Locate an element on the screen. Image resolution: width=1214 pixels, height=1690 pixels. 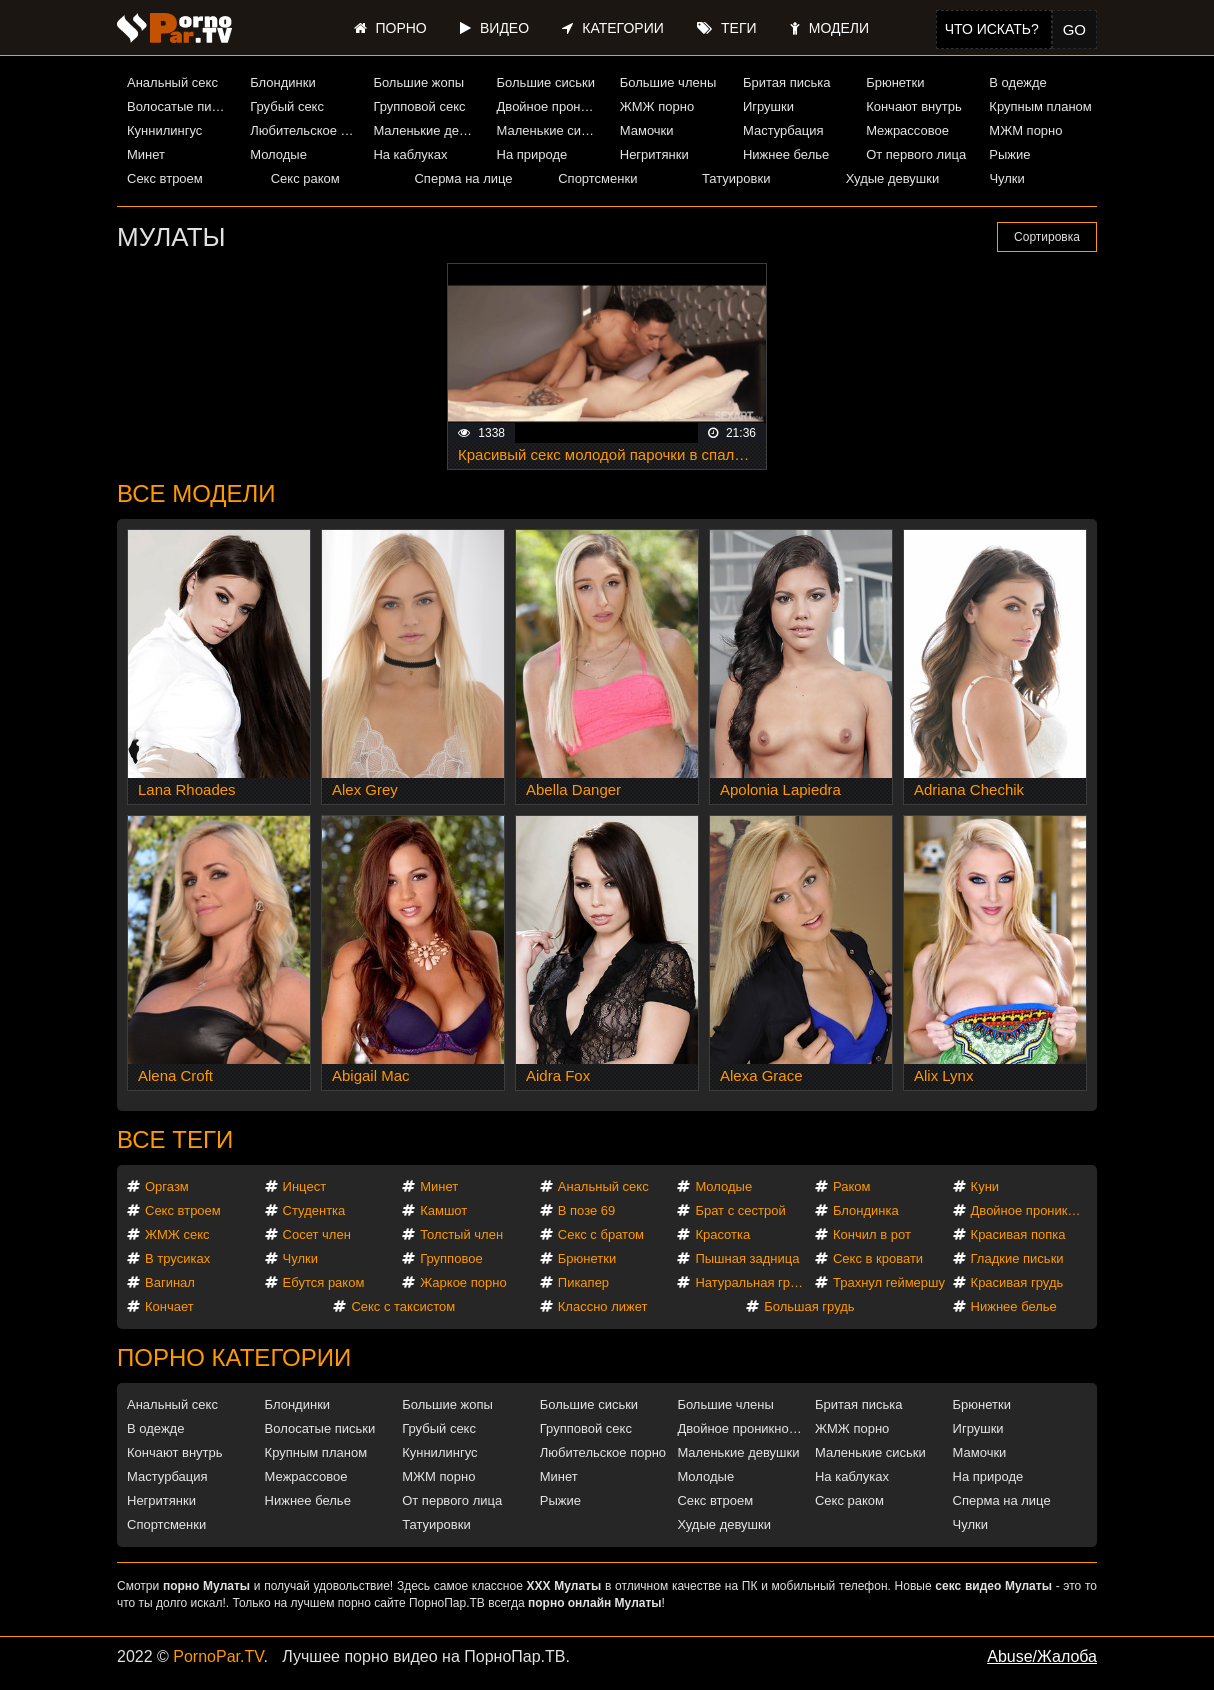
Групповой секс is located at coordinates (419, 106).